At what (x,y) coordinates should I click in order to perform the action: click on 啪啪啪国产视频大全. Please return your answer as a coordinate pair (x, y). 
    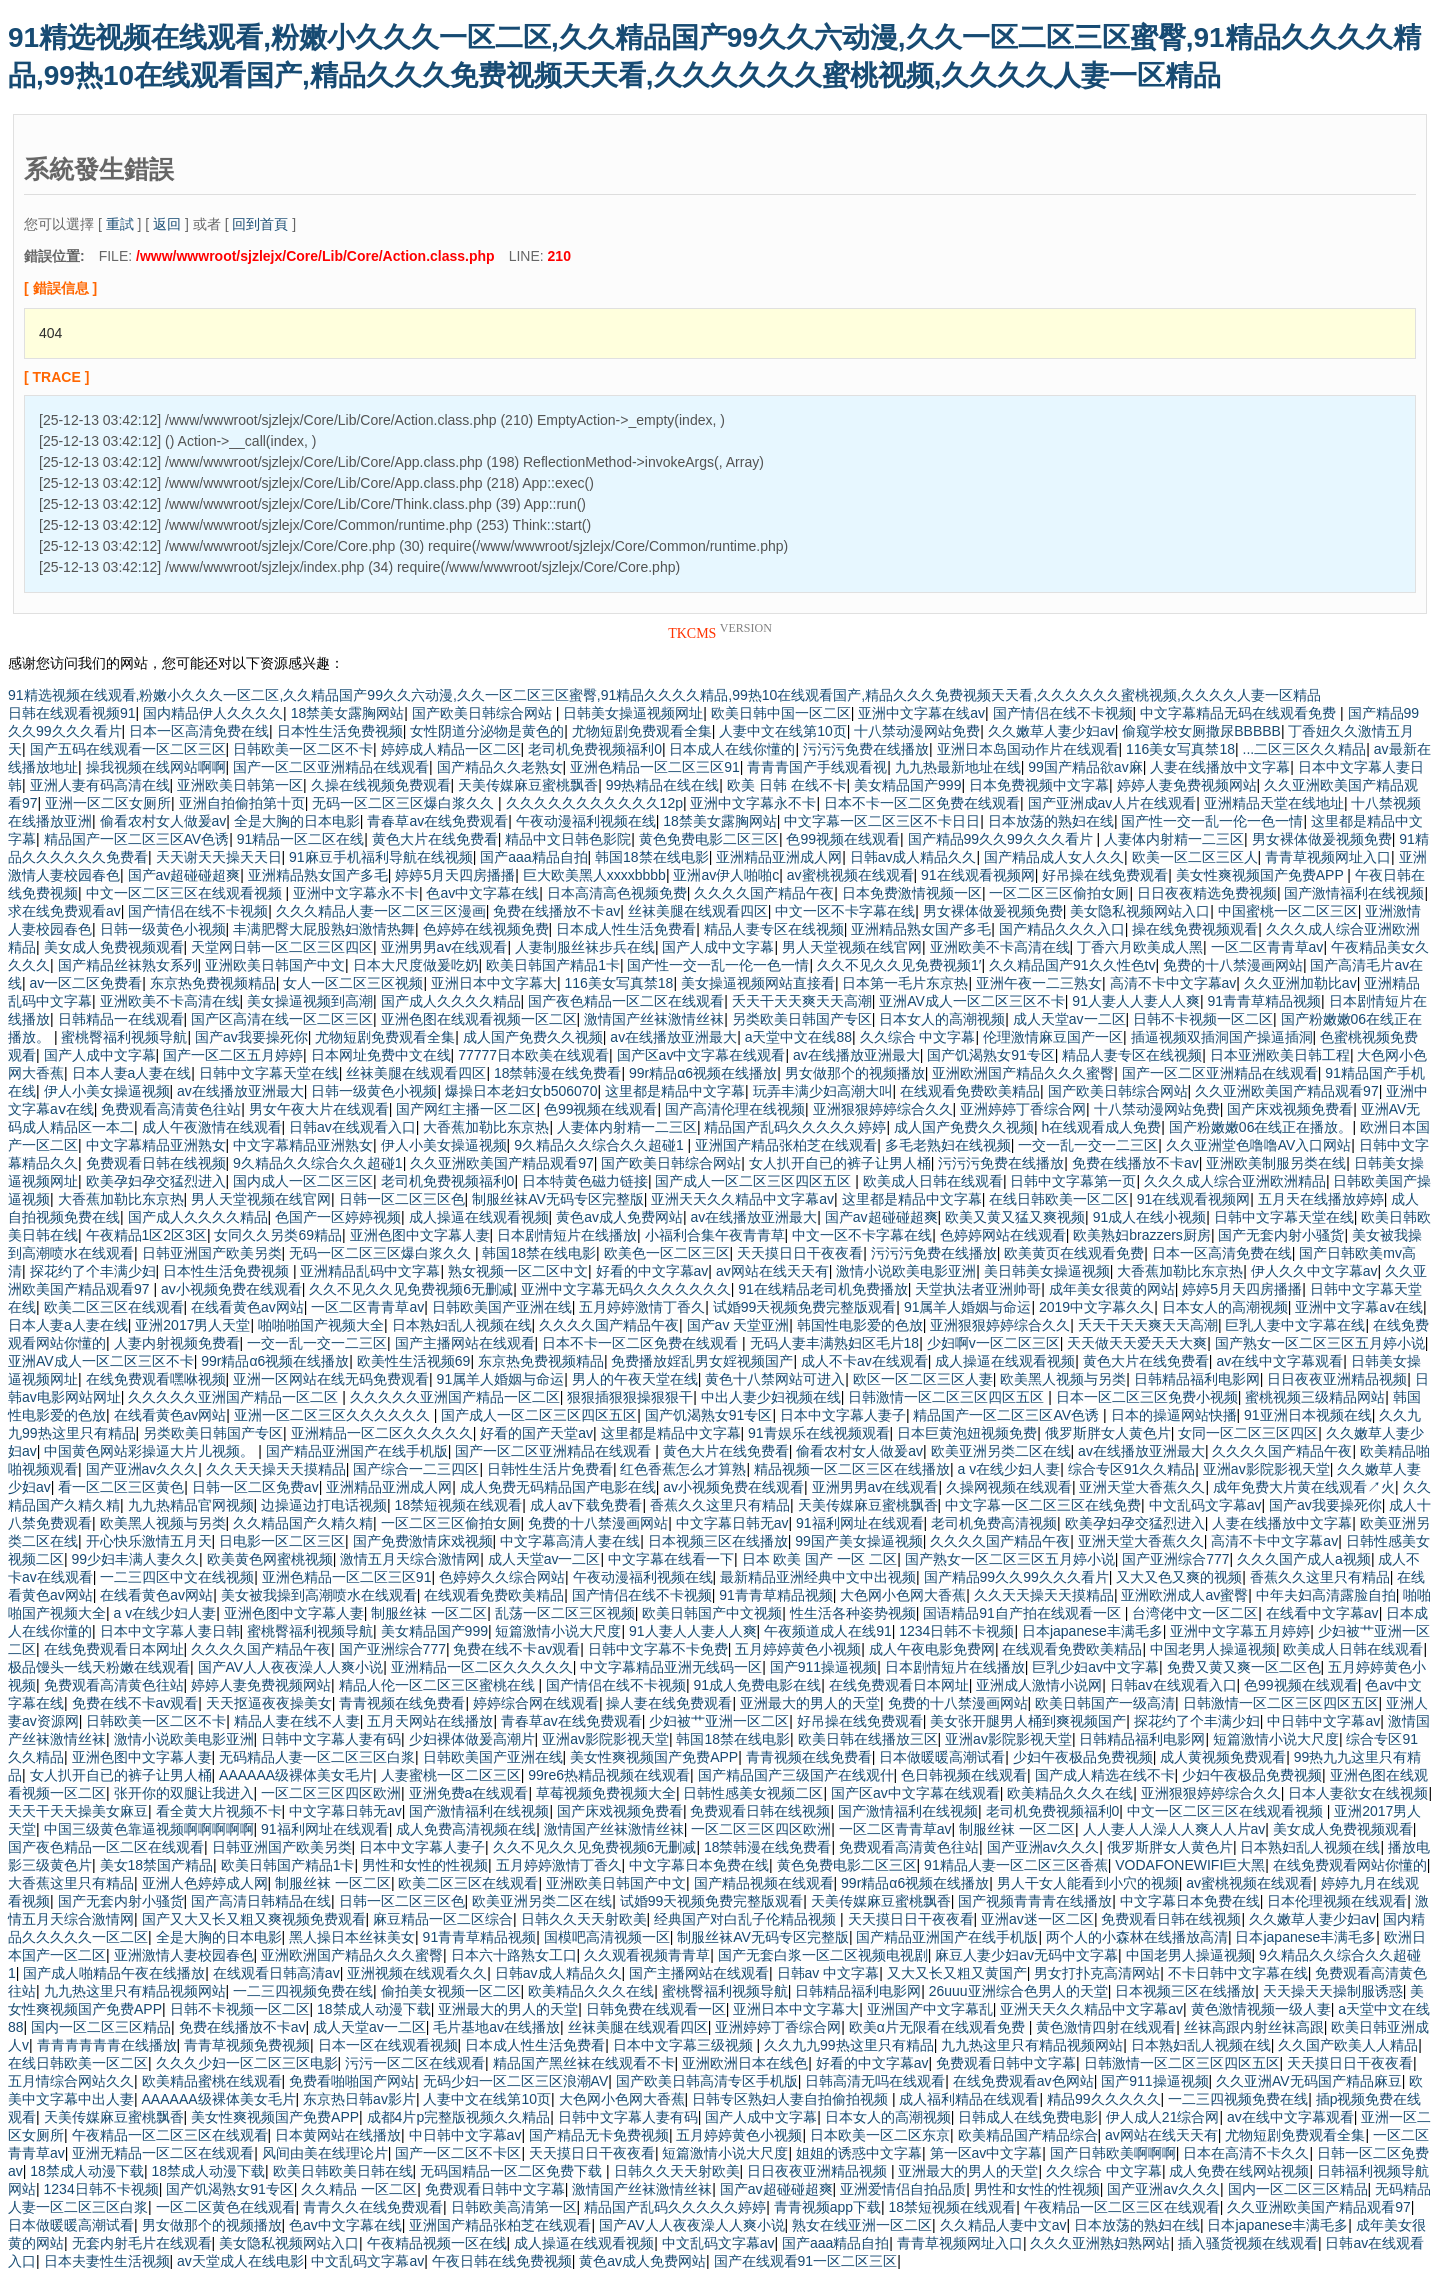
    Looking at the image, I should click on (321, 1325).